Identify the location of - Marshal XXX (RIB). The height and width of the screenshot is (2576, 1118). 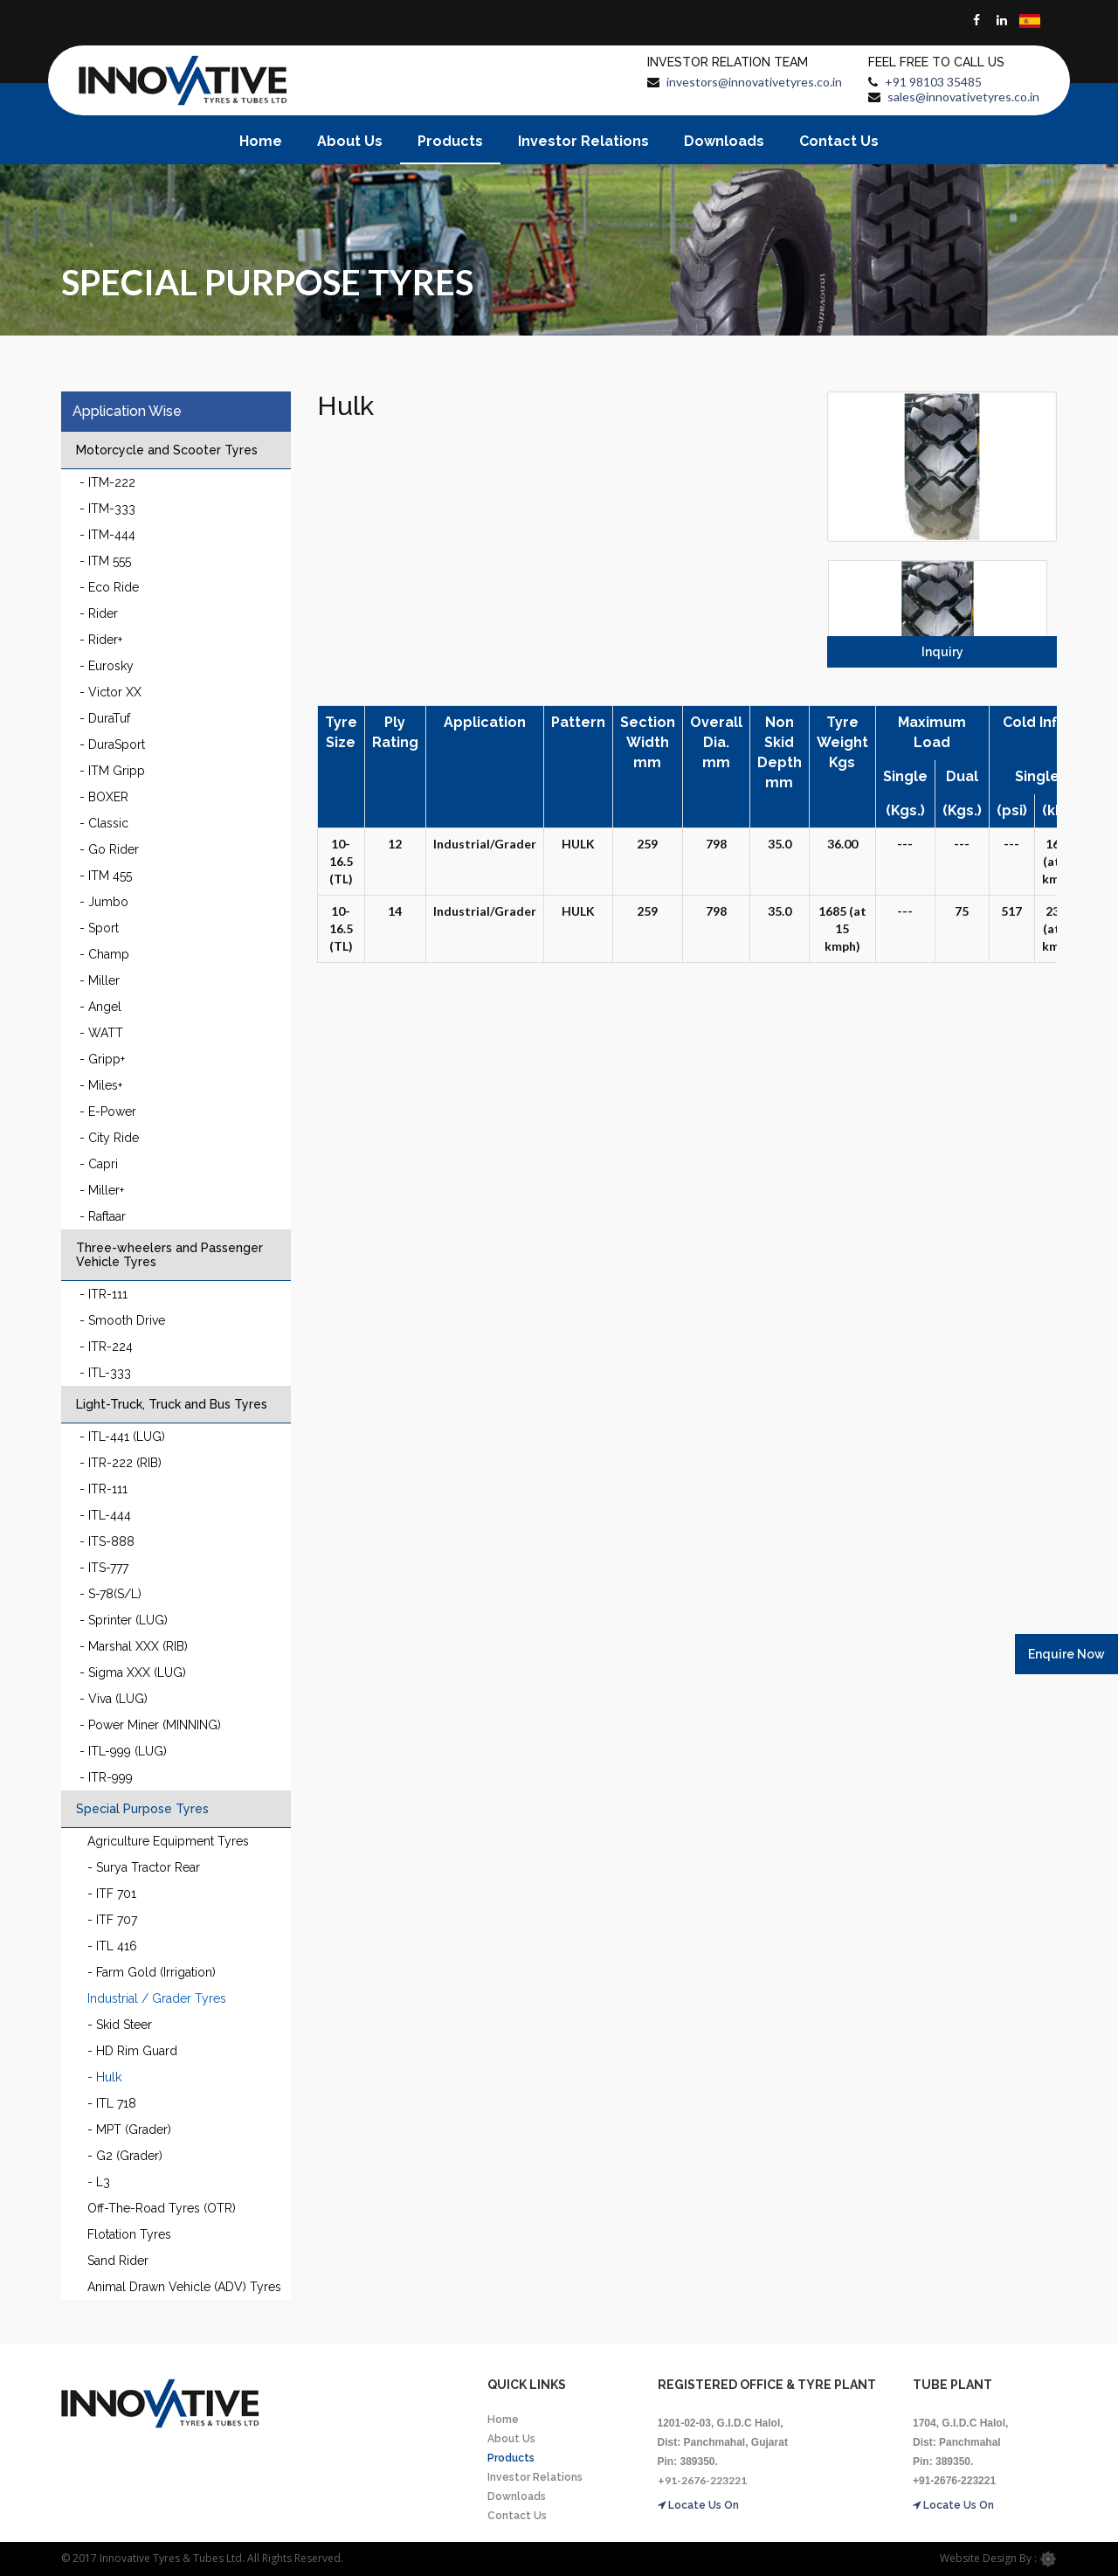
(133, 1646).